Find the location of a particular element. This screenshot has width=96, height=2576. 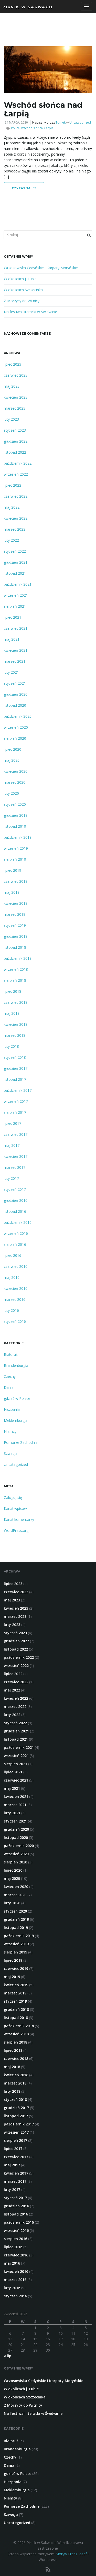

Police is located at coordinates (15, 128).